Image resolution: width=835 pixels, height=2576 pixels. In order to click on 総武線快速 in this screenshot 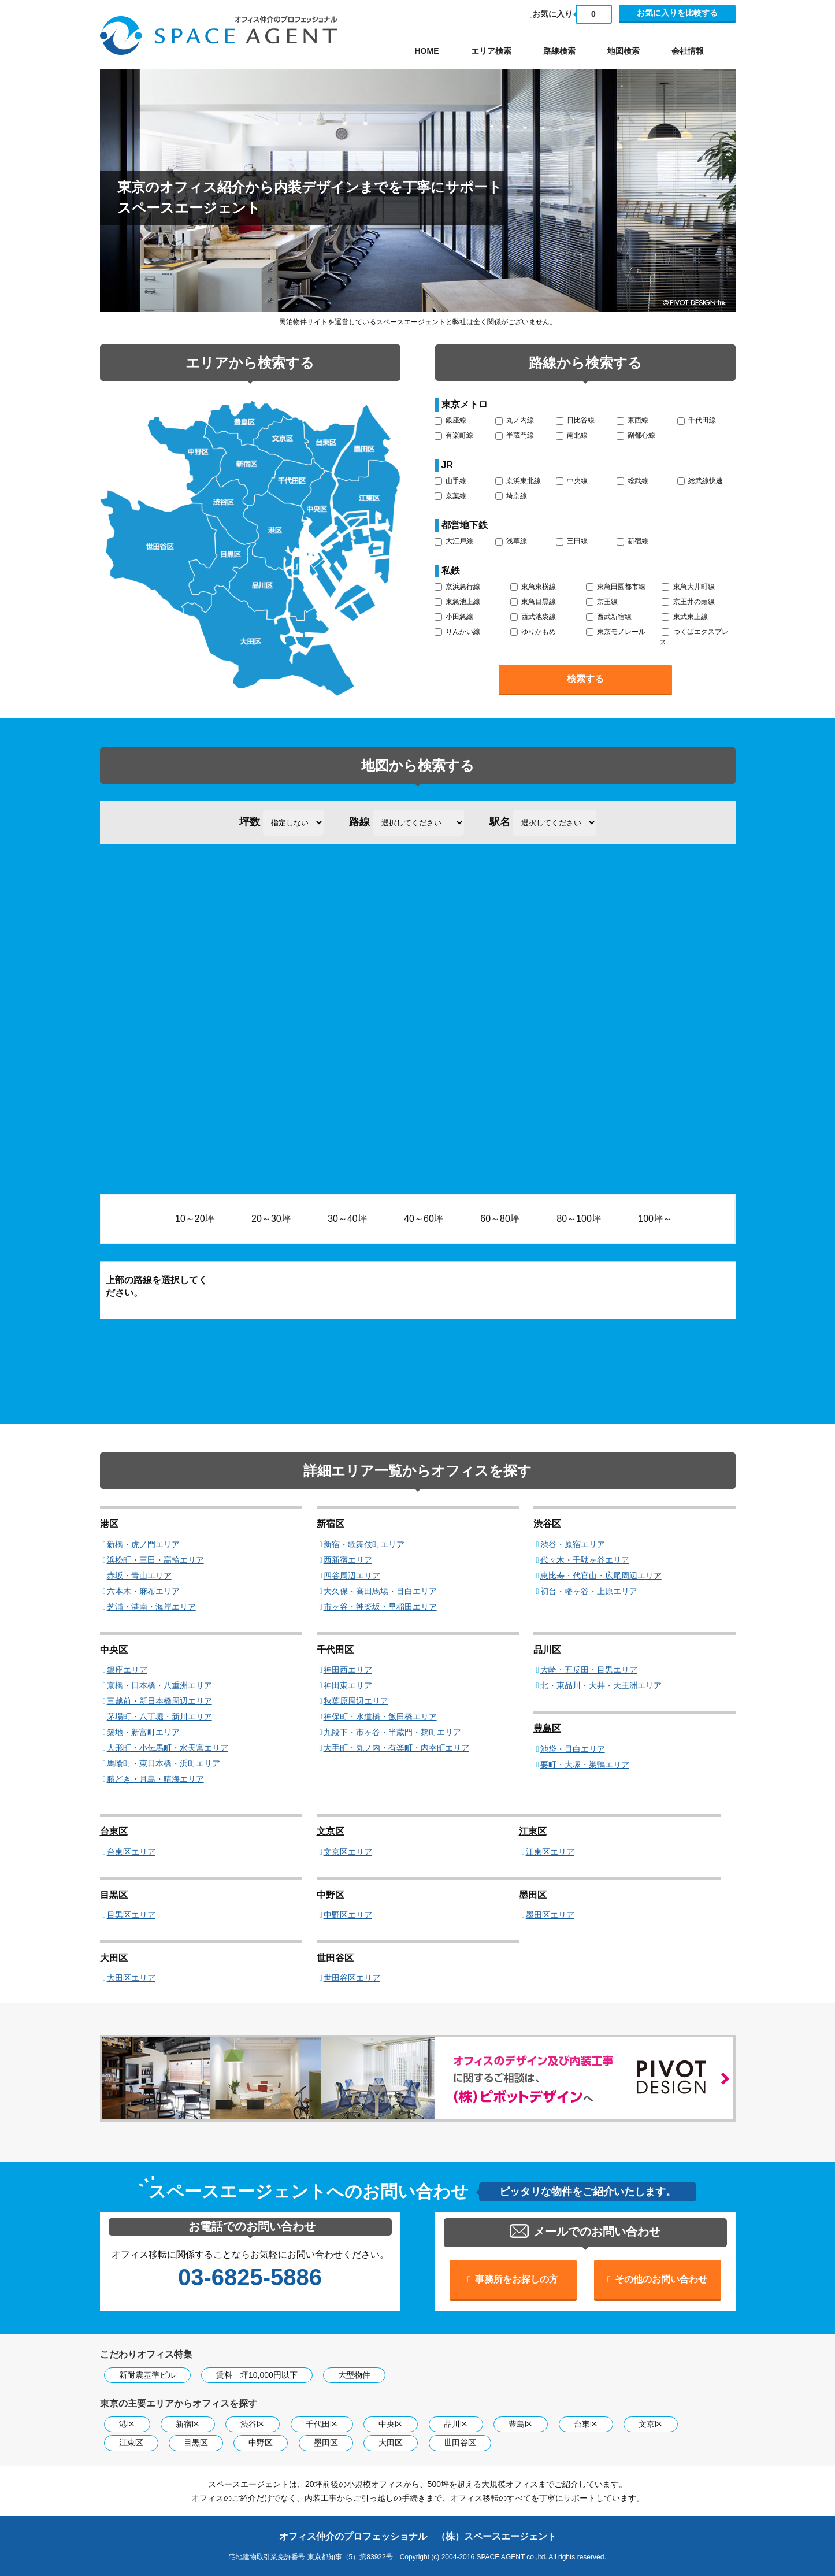, I will do `click(700, 481)`.